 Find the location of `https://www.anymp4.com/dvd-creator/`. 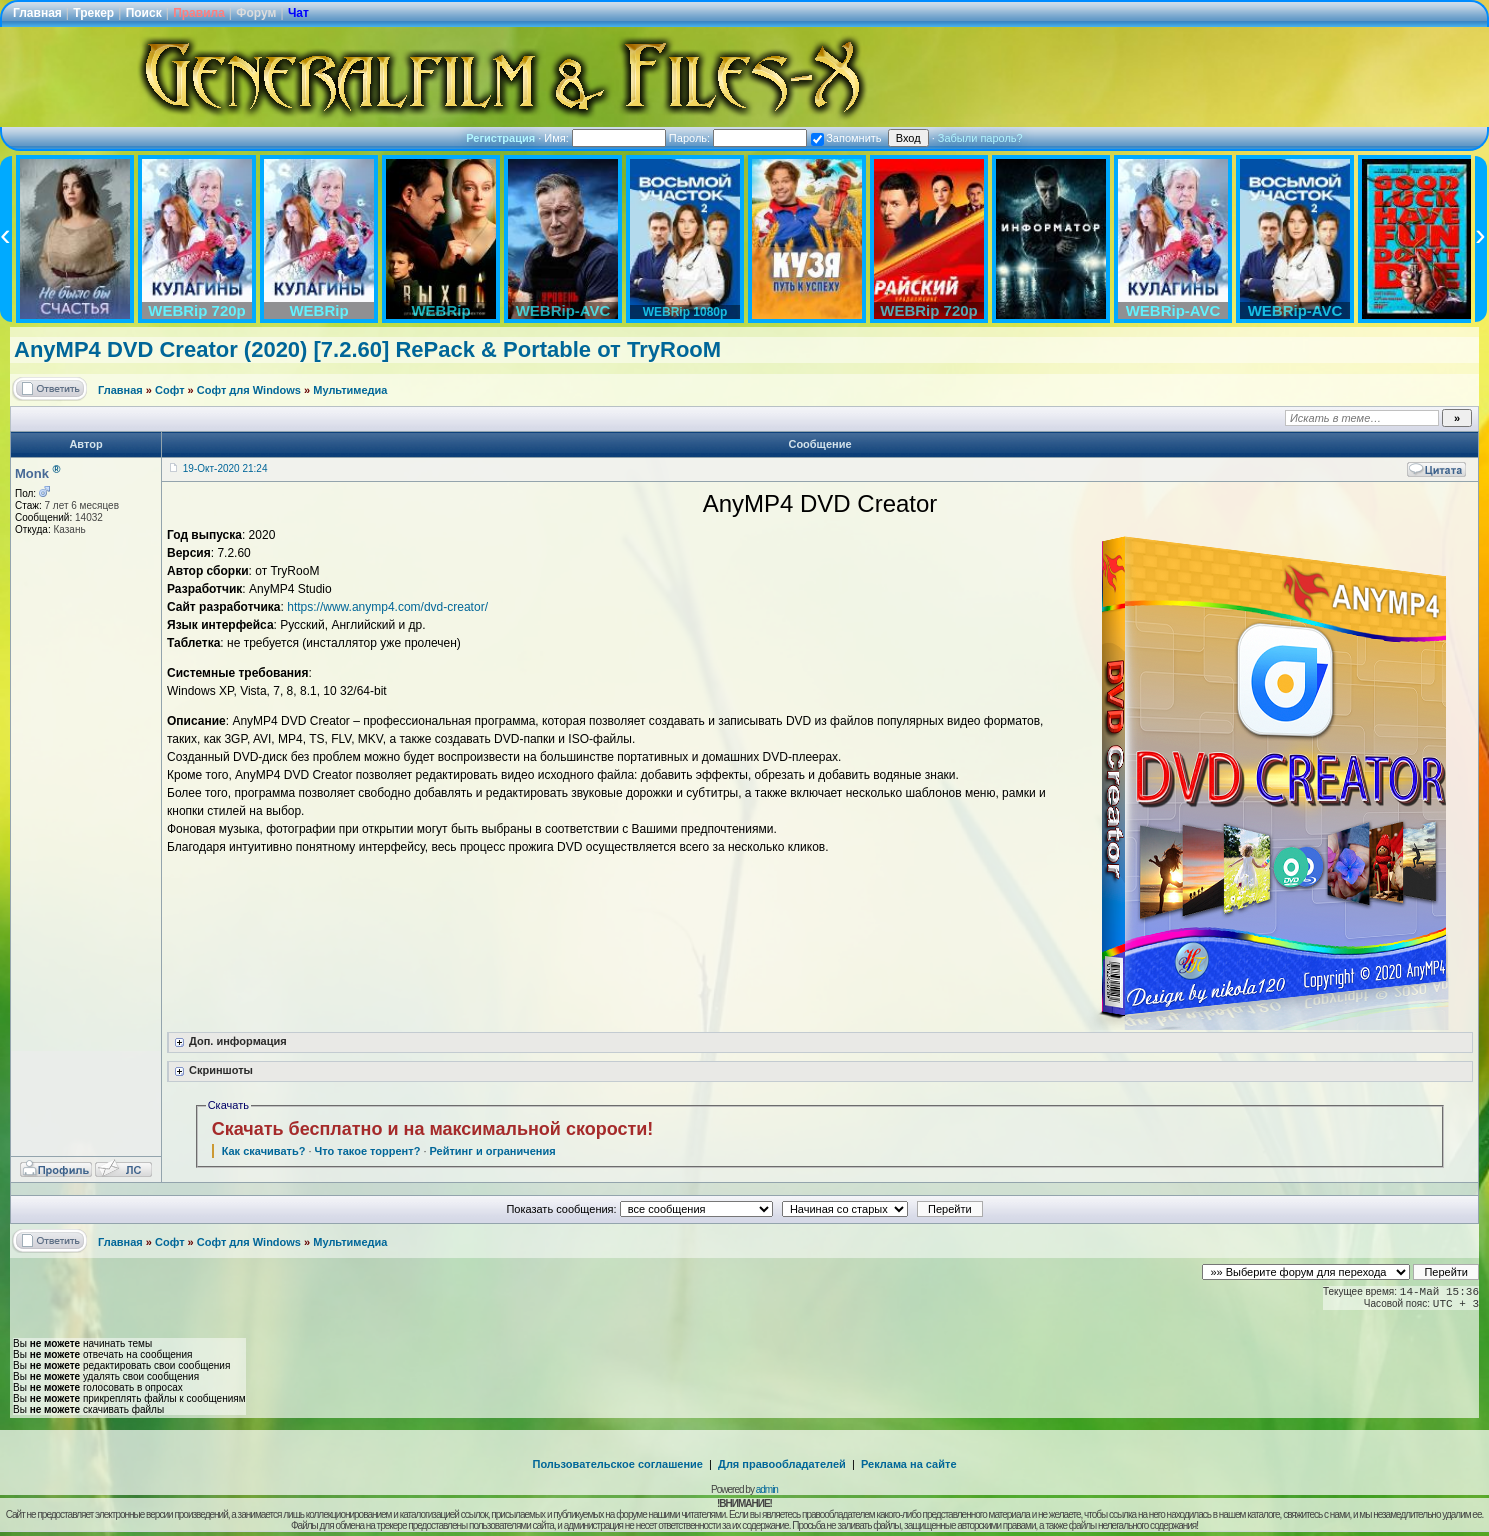

https://www.anymp4.com/dvd-creator/ is located at coordinates (387, 607).